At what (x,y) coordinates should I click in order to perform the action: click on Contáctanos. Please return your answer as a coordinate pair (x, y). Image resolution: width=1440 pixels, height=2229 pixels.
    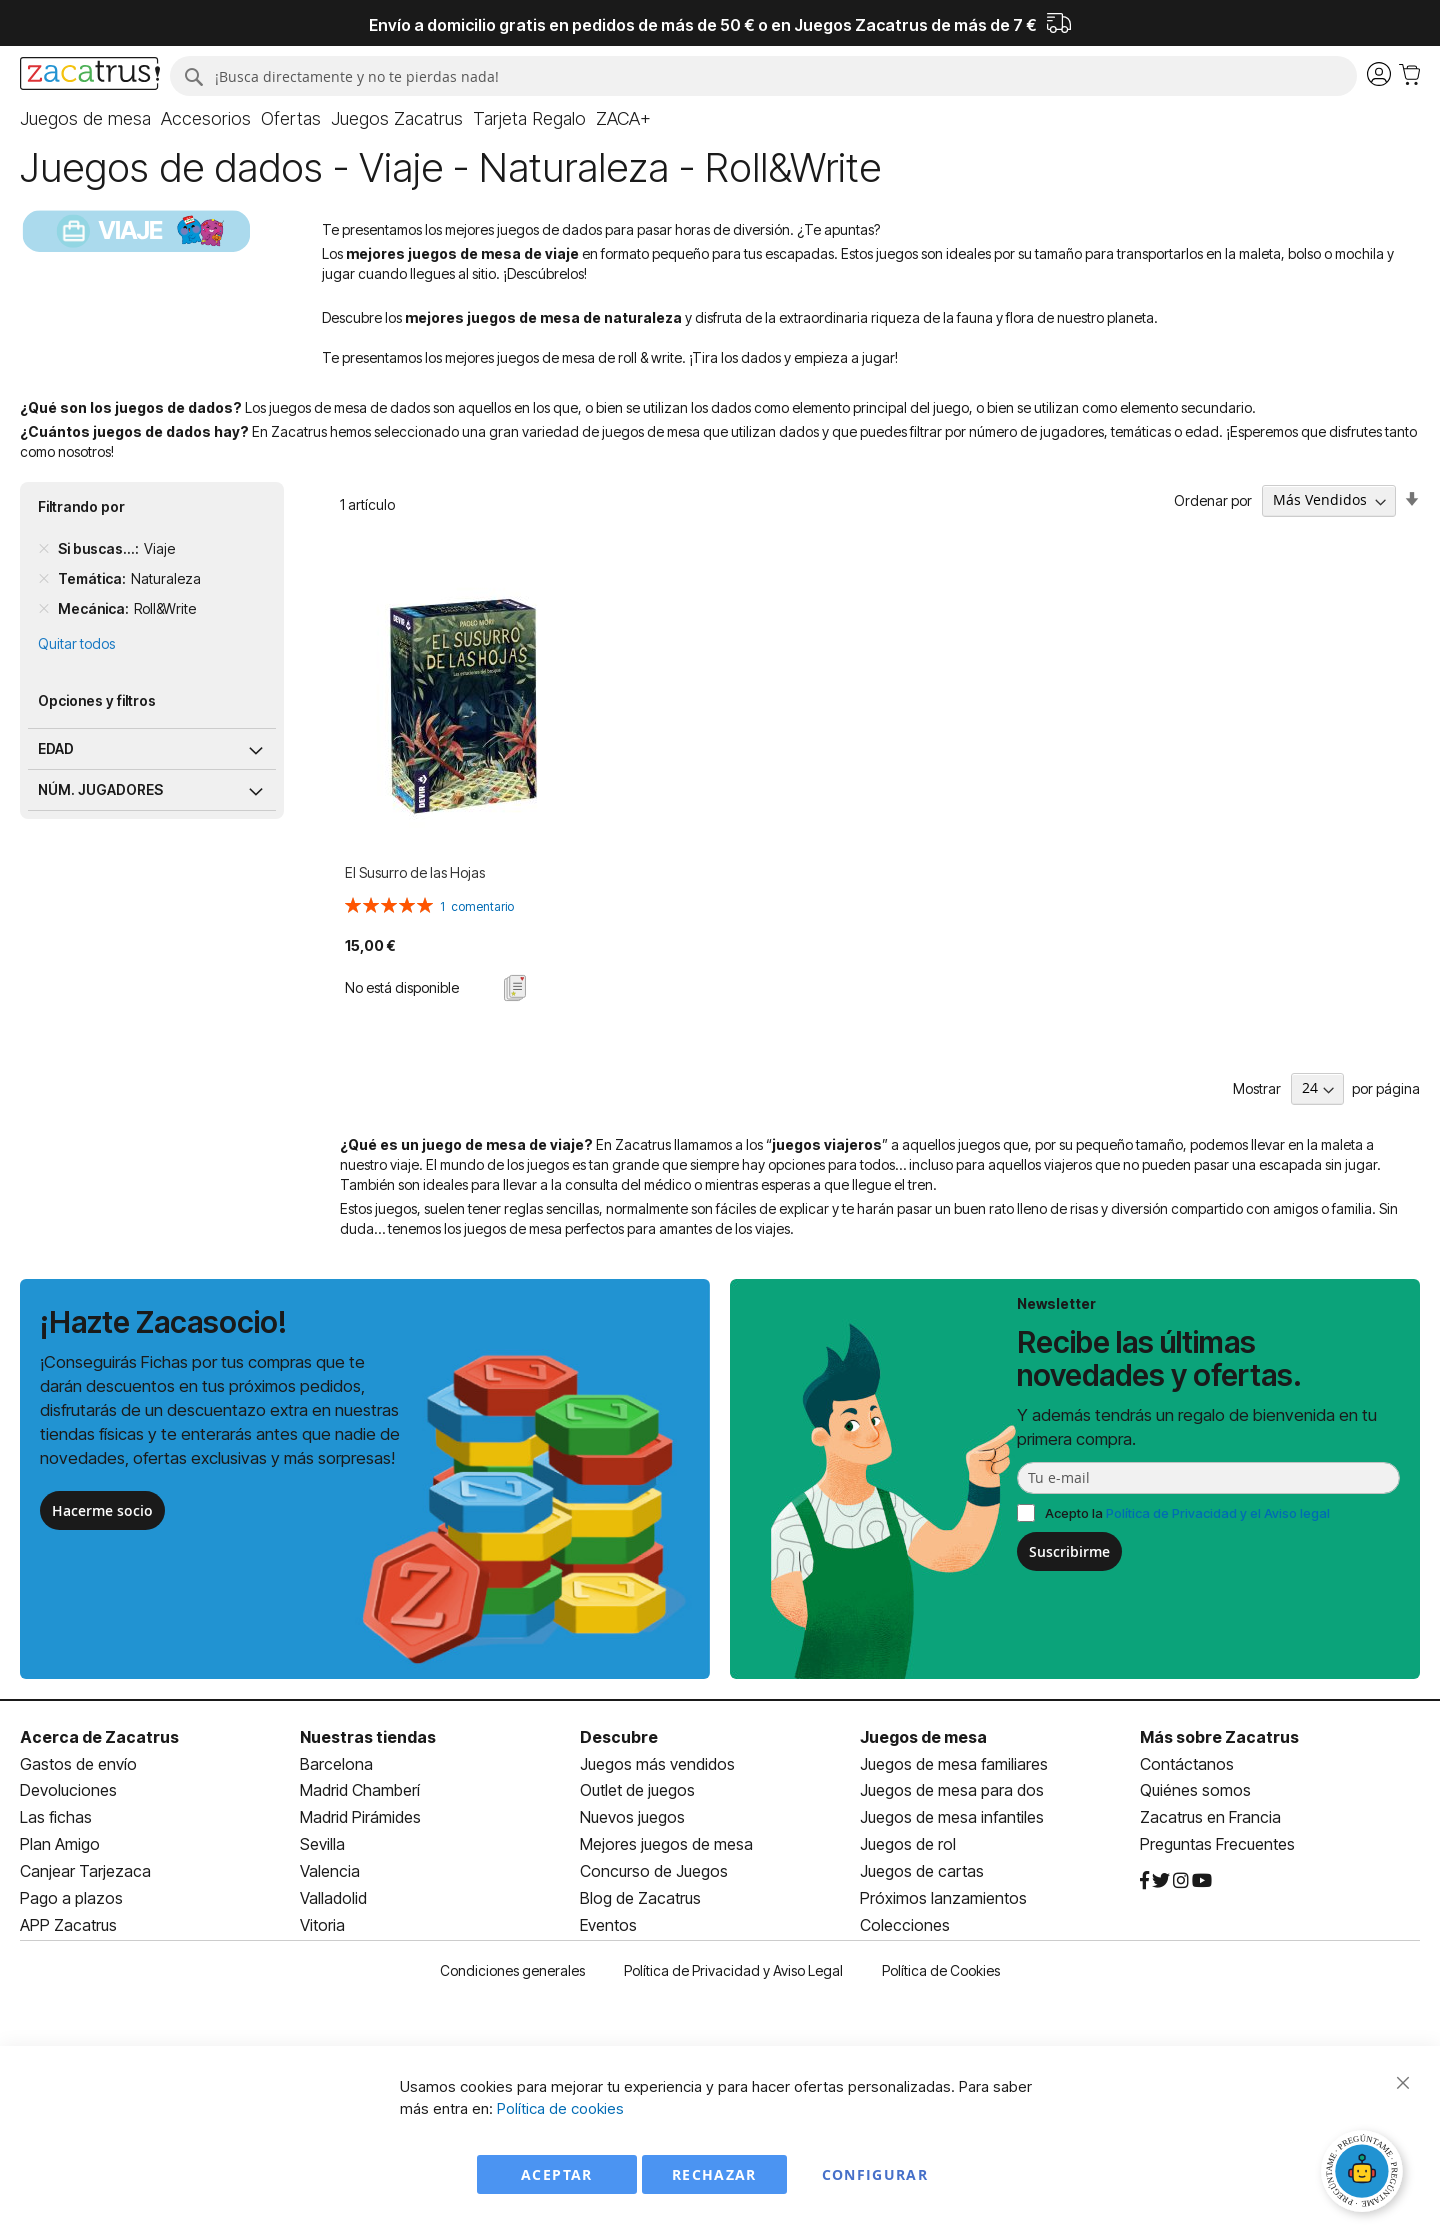
    Looking at the image, I should click on (1187, 1764).